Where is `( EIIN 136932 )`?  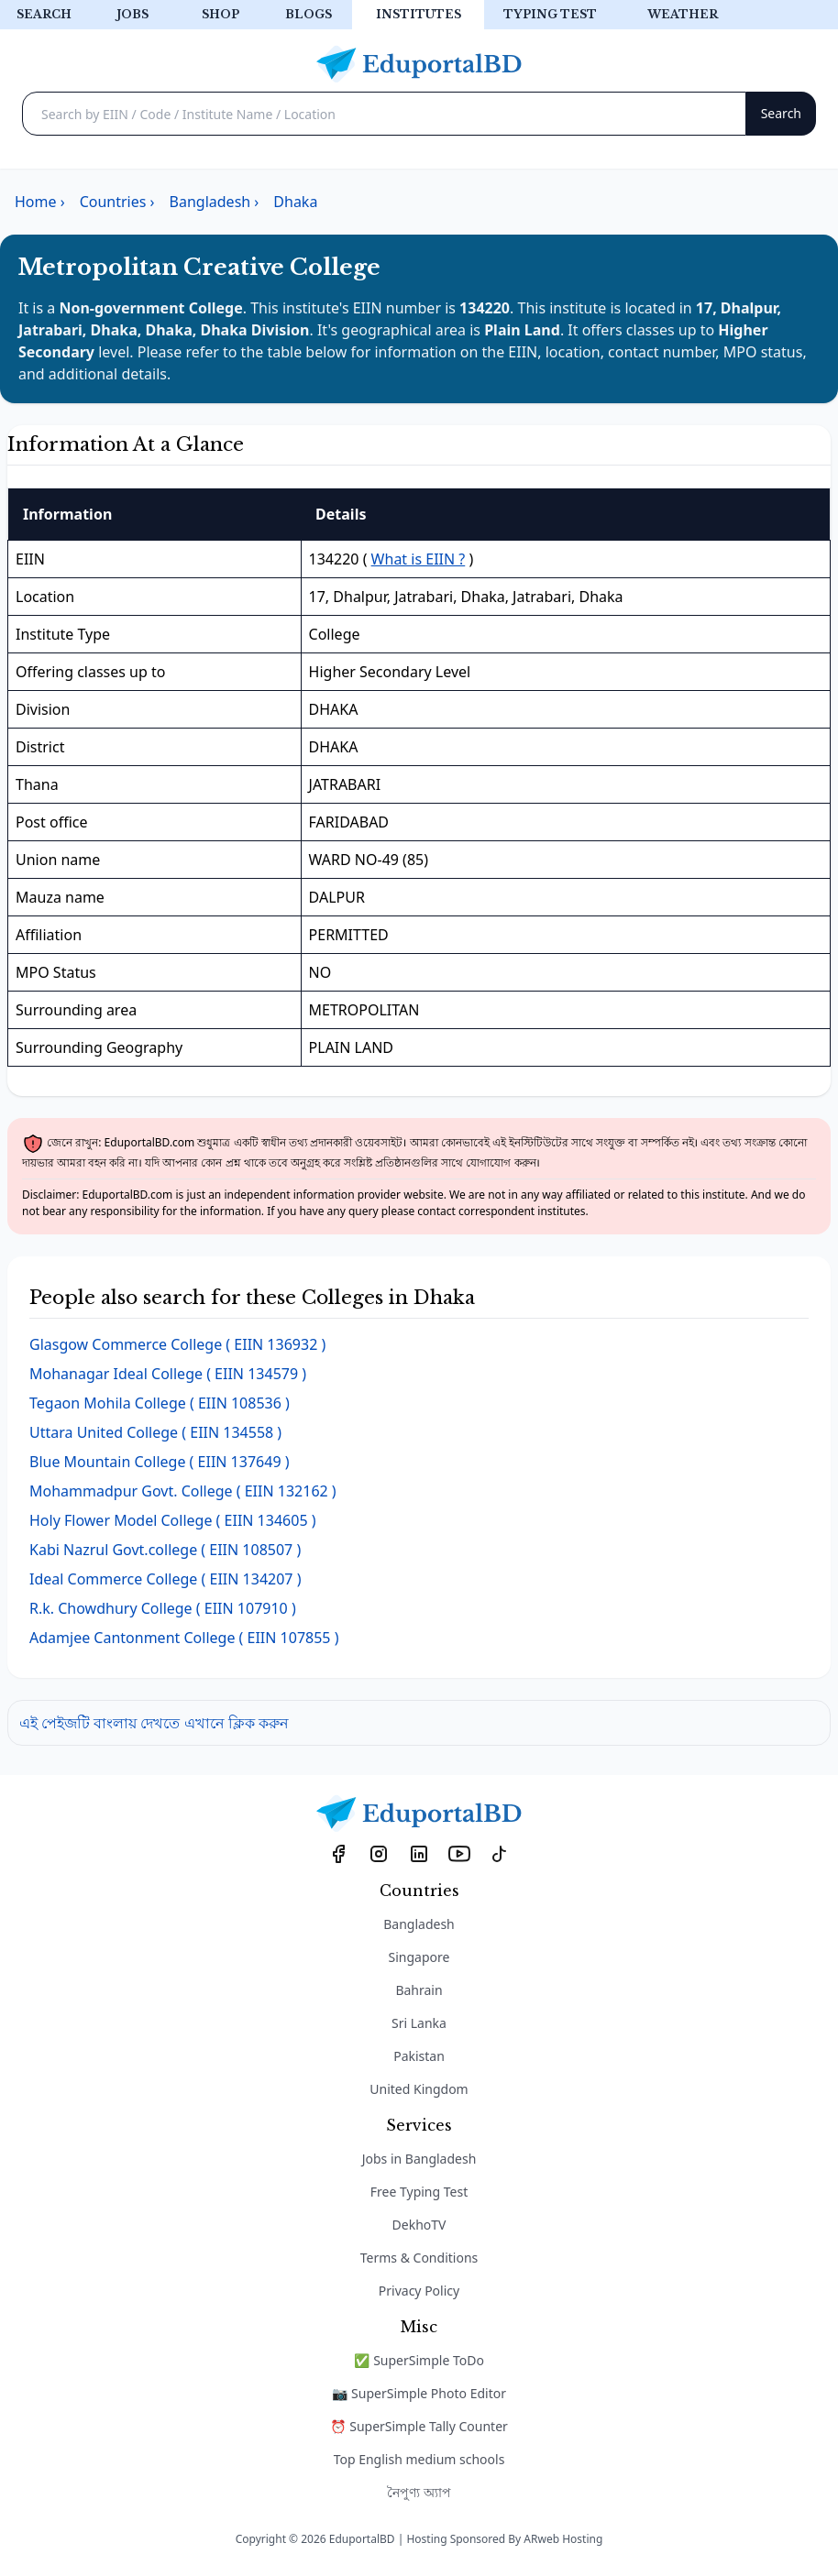
( EIIN 136932 ) is located at coordinates (177, 1344).